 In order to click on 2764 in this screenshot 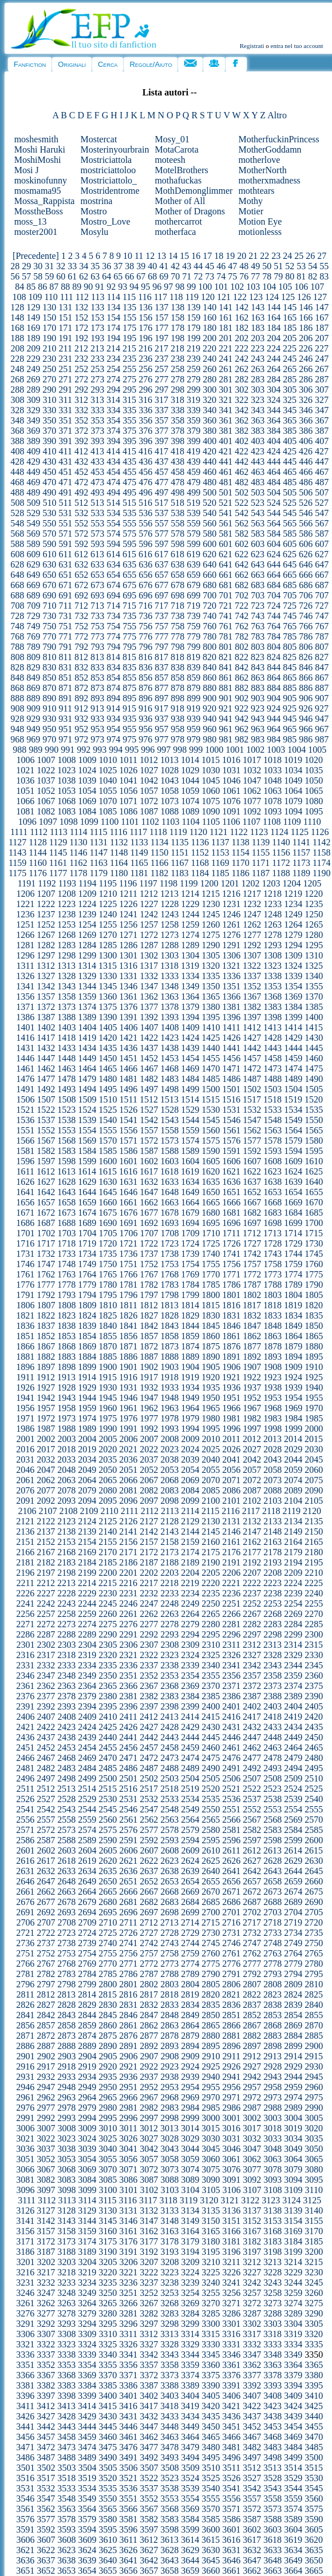, I will do `click(293, 1953)`.